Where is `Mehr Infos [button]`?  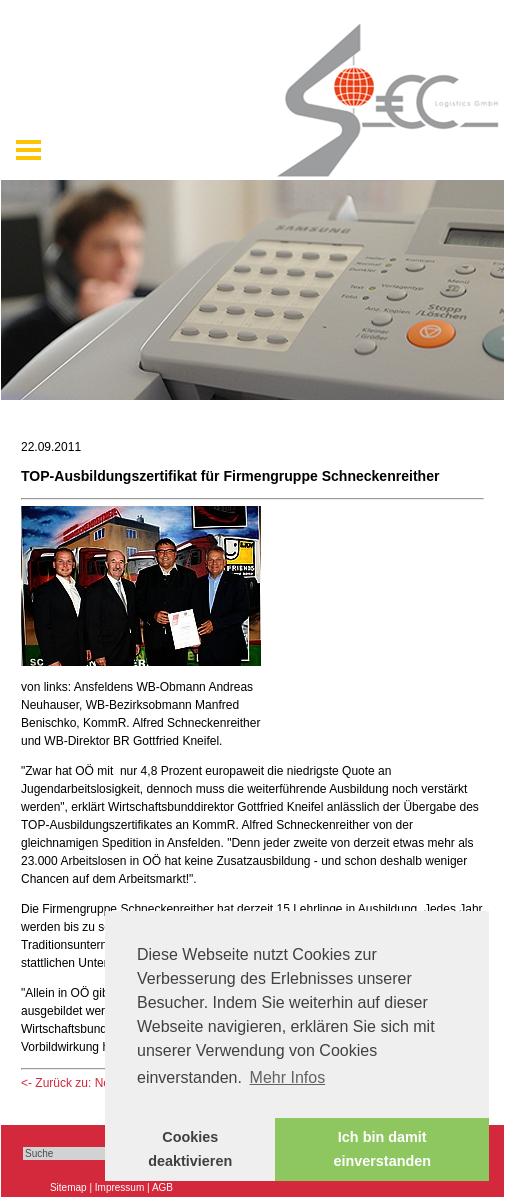
Mehr Infos [button] is located at coordinates (288, 1077).